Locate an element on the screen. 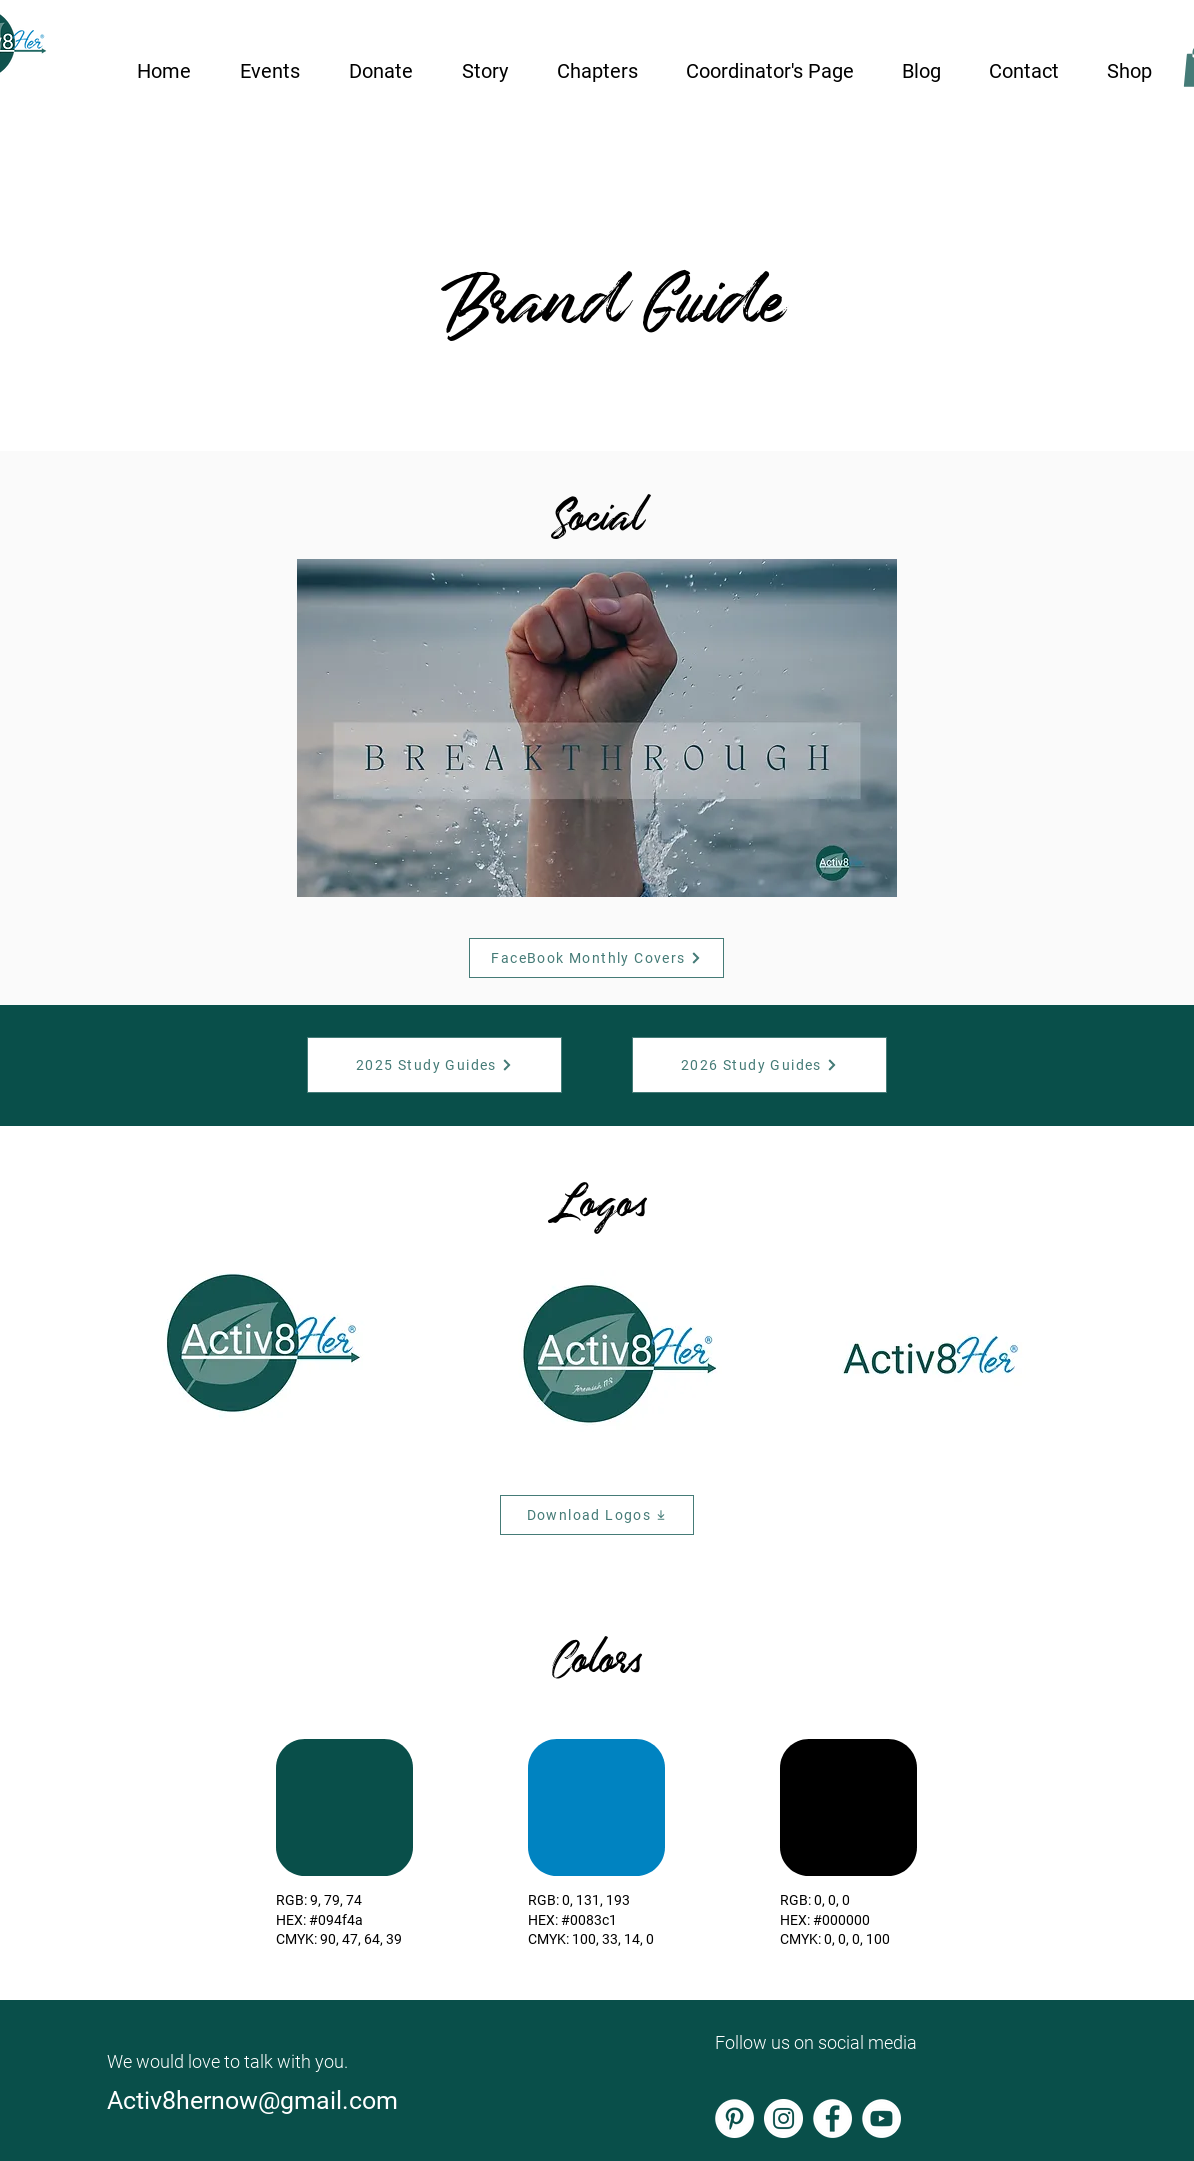  [YouTube] is located at coordinates (881, 2118).